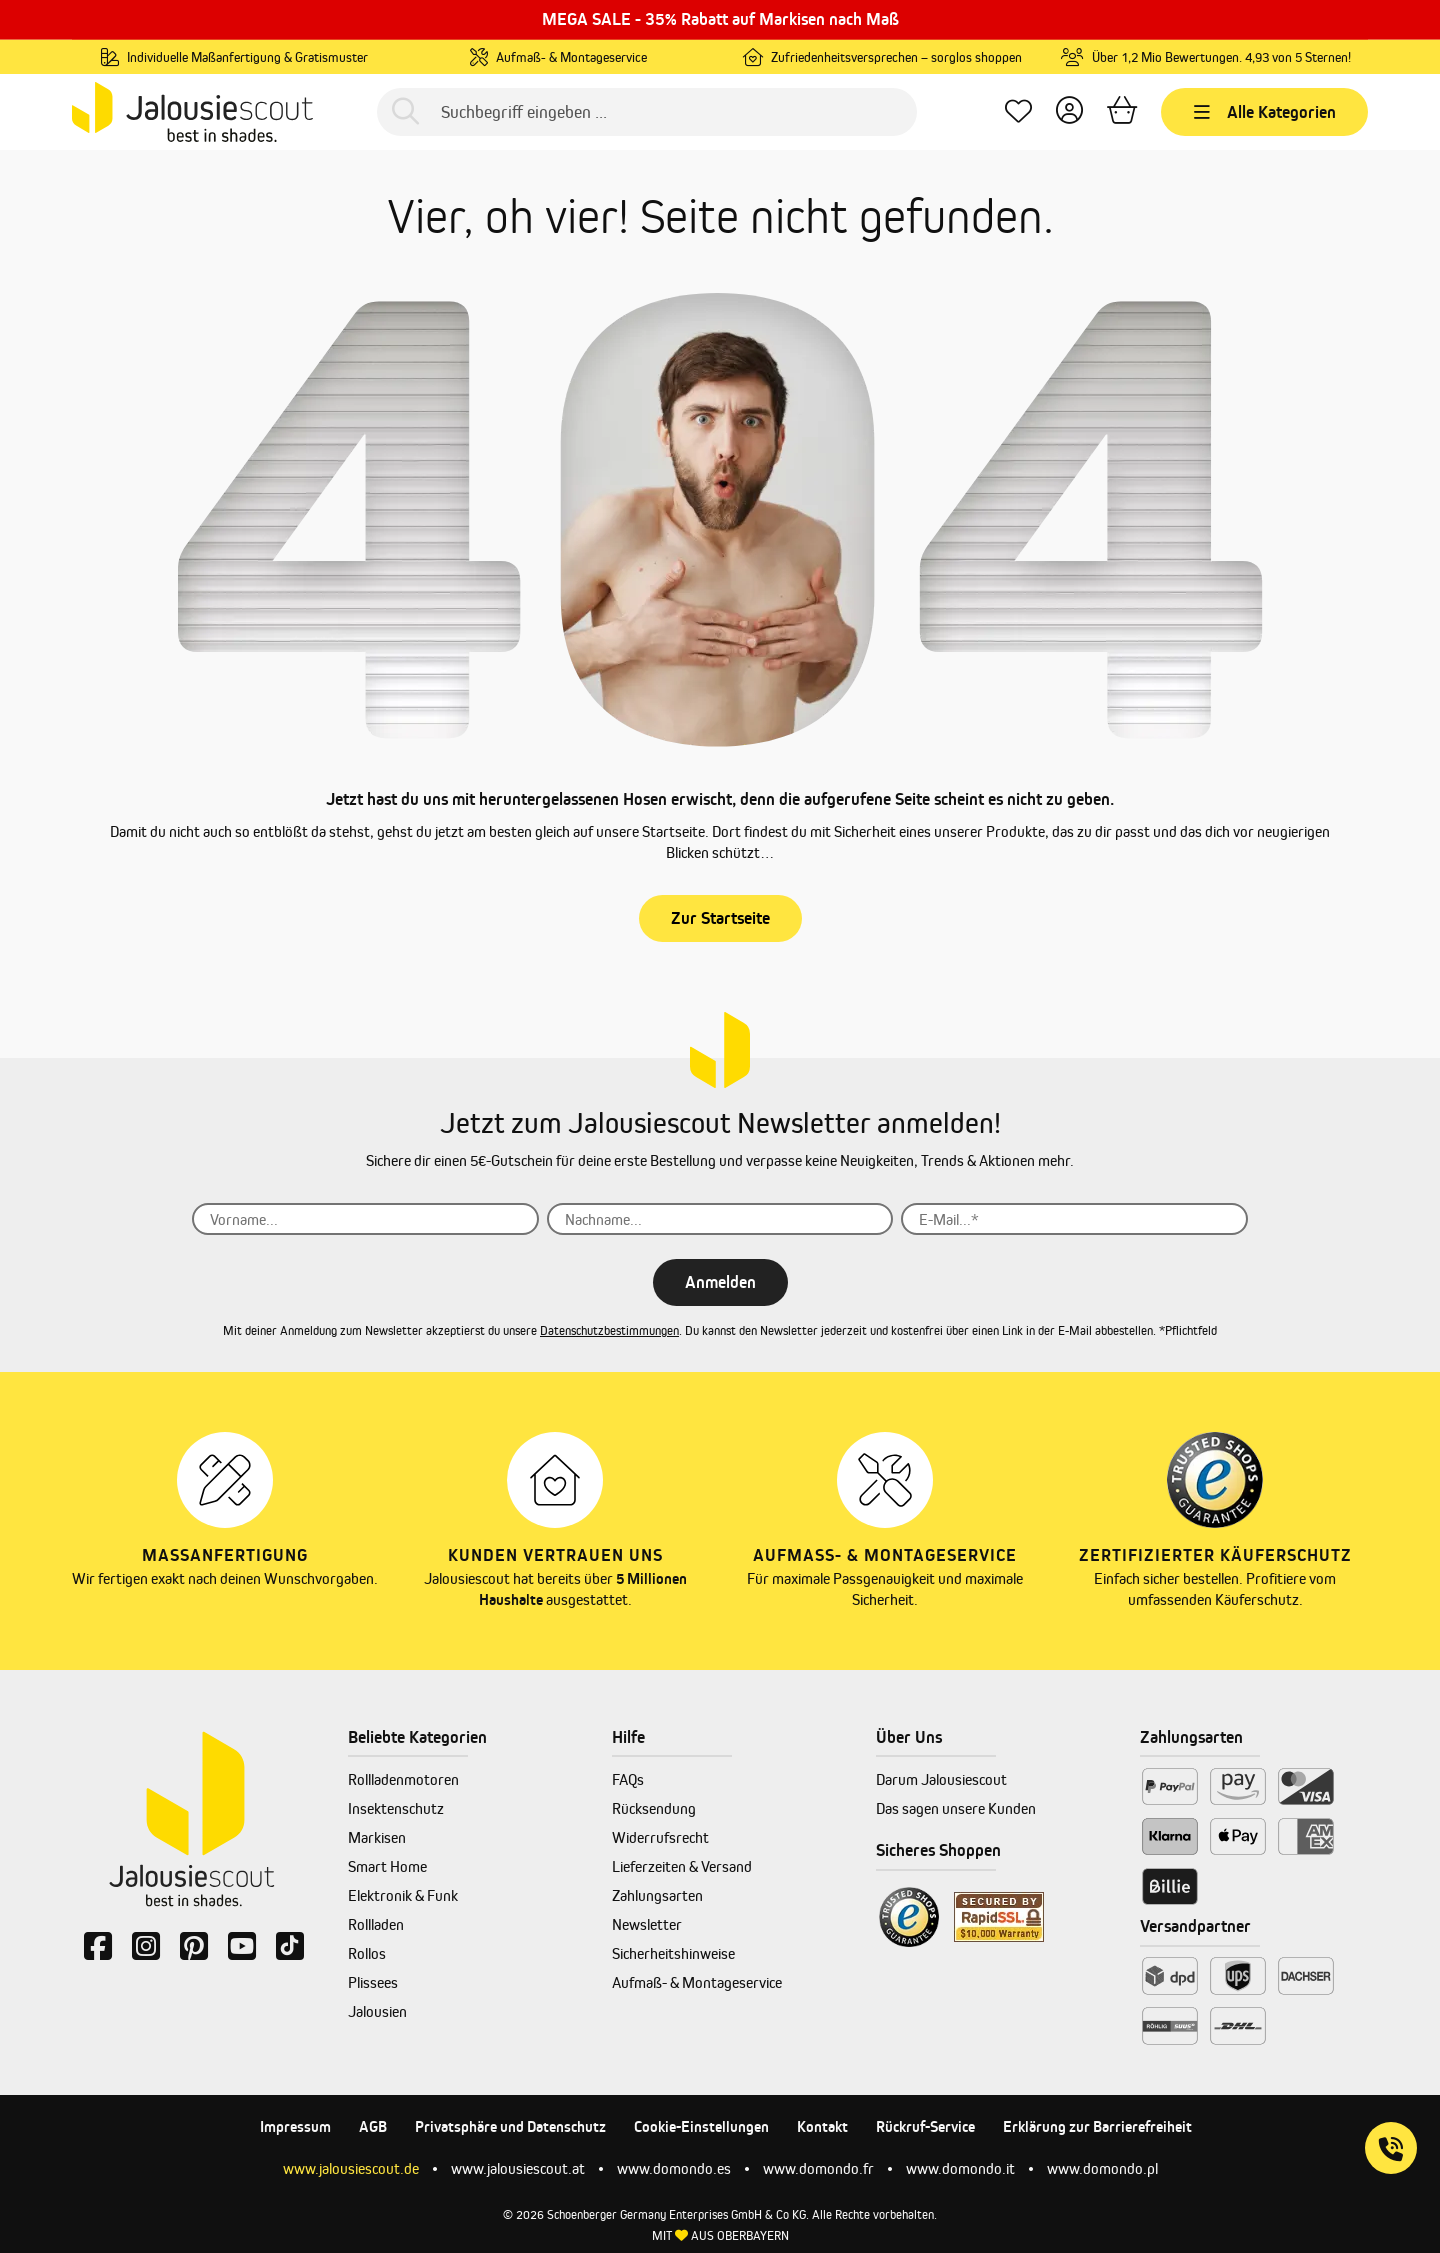  What do you see at coordinates (647, 112) in the screenshot?
I see `[Suchbegriff eingeben ...]` at bounding box center [647, 112].